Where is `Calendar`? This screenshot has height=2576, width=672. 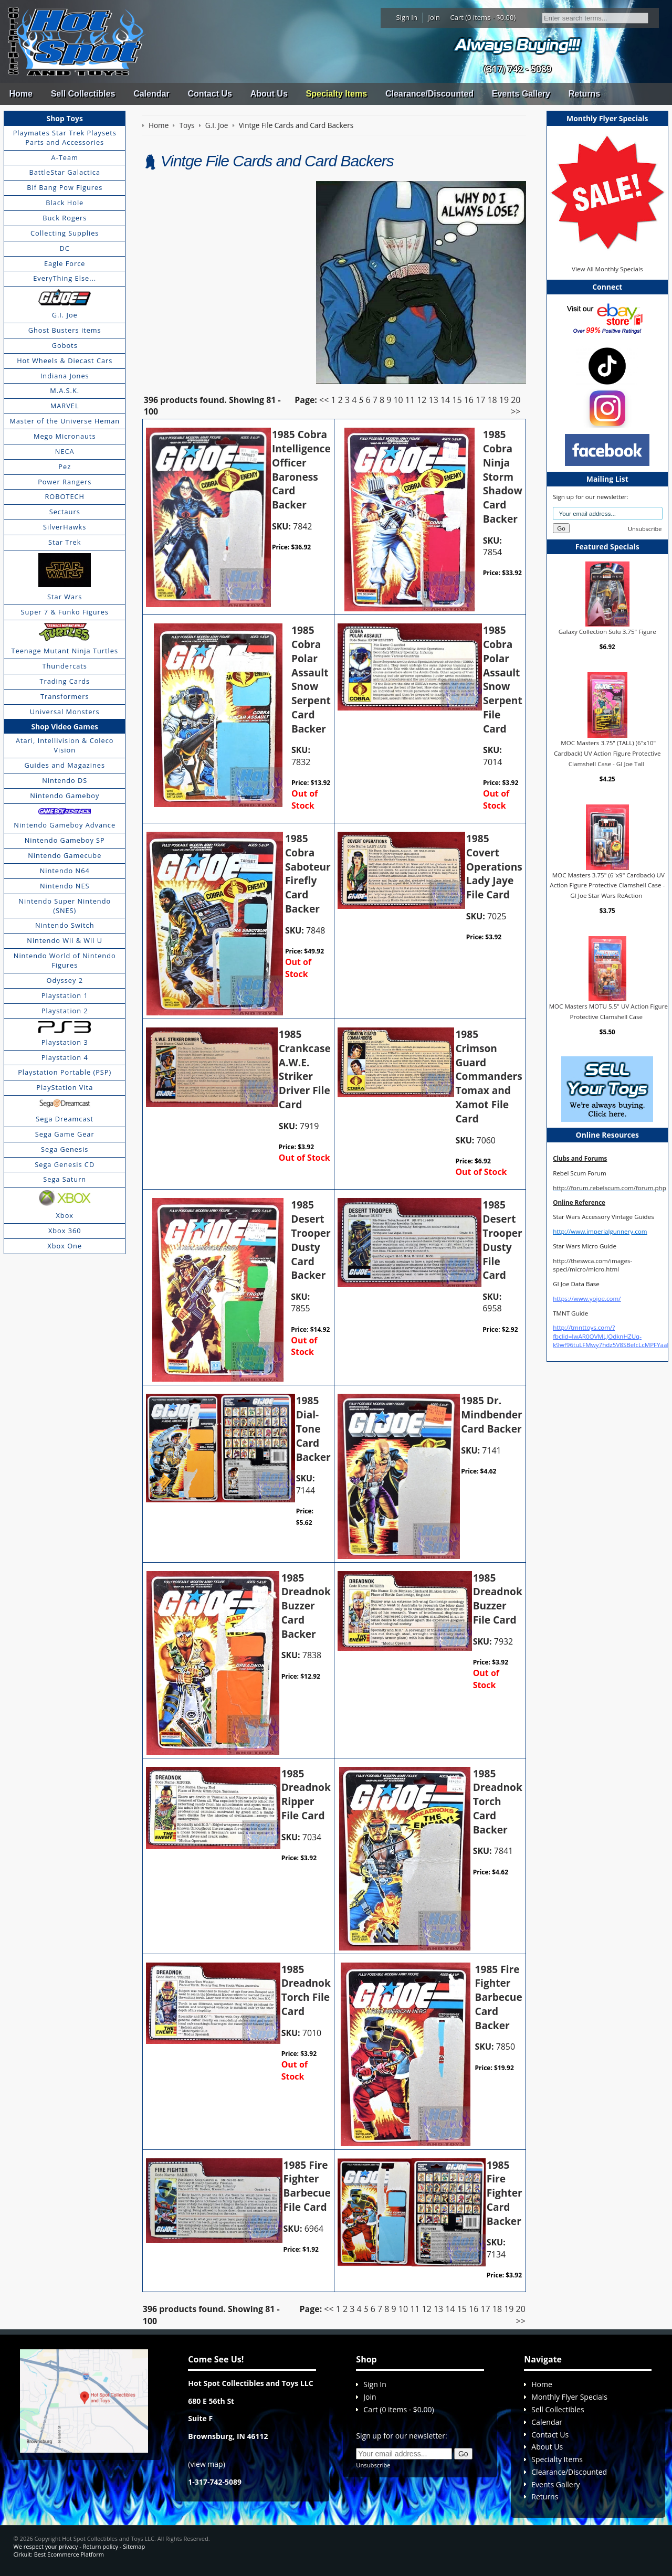
Calendar is located at coordinates (151, 93).